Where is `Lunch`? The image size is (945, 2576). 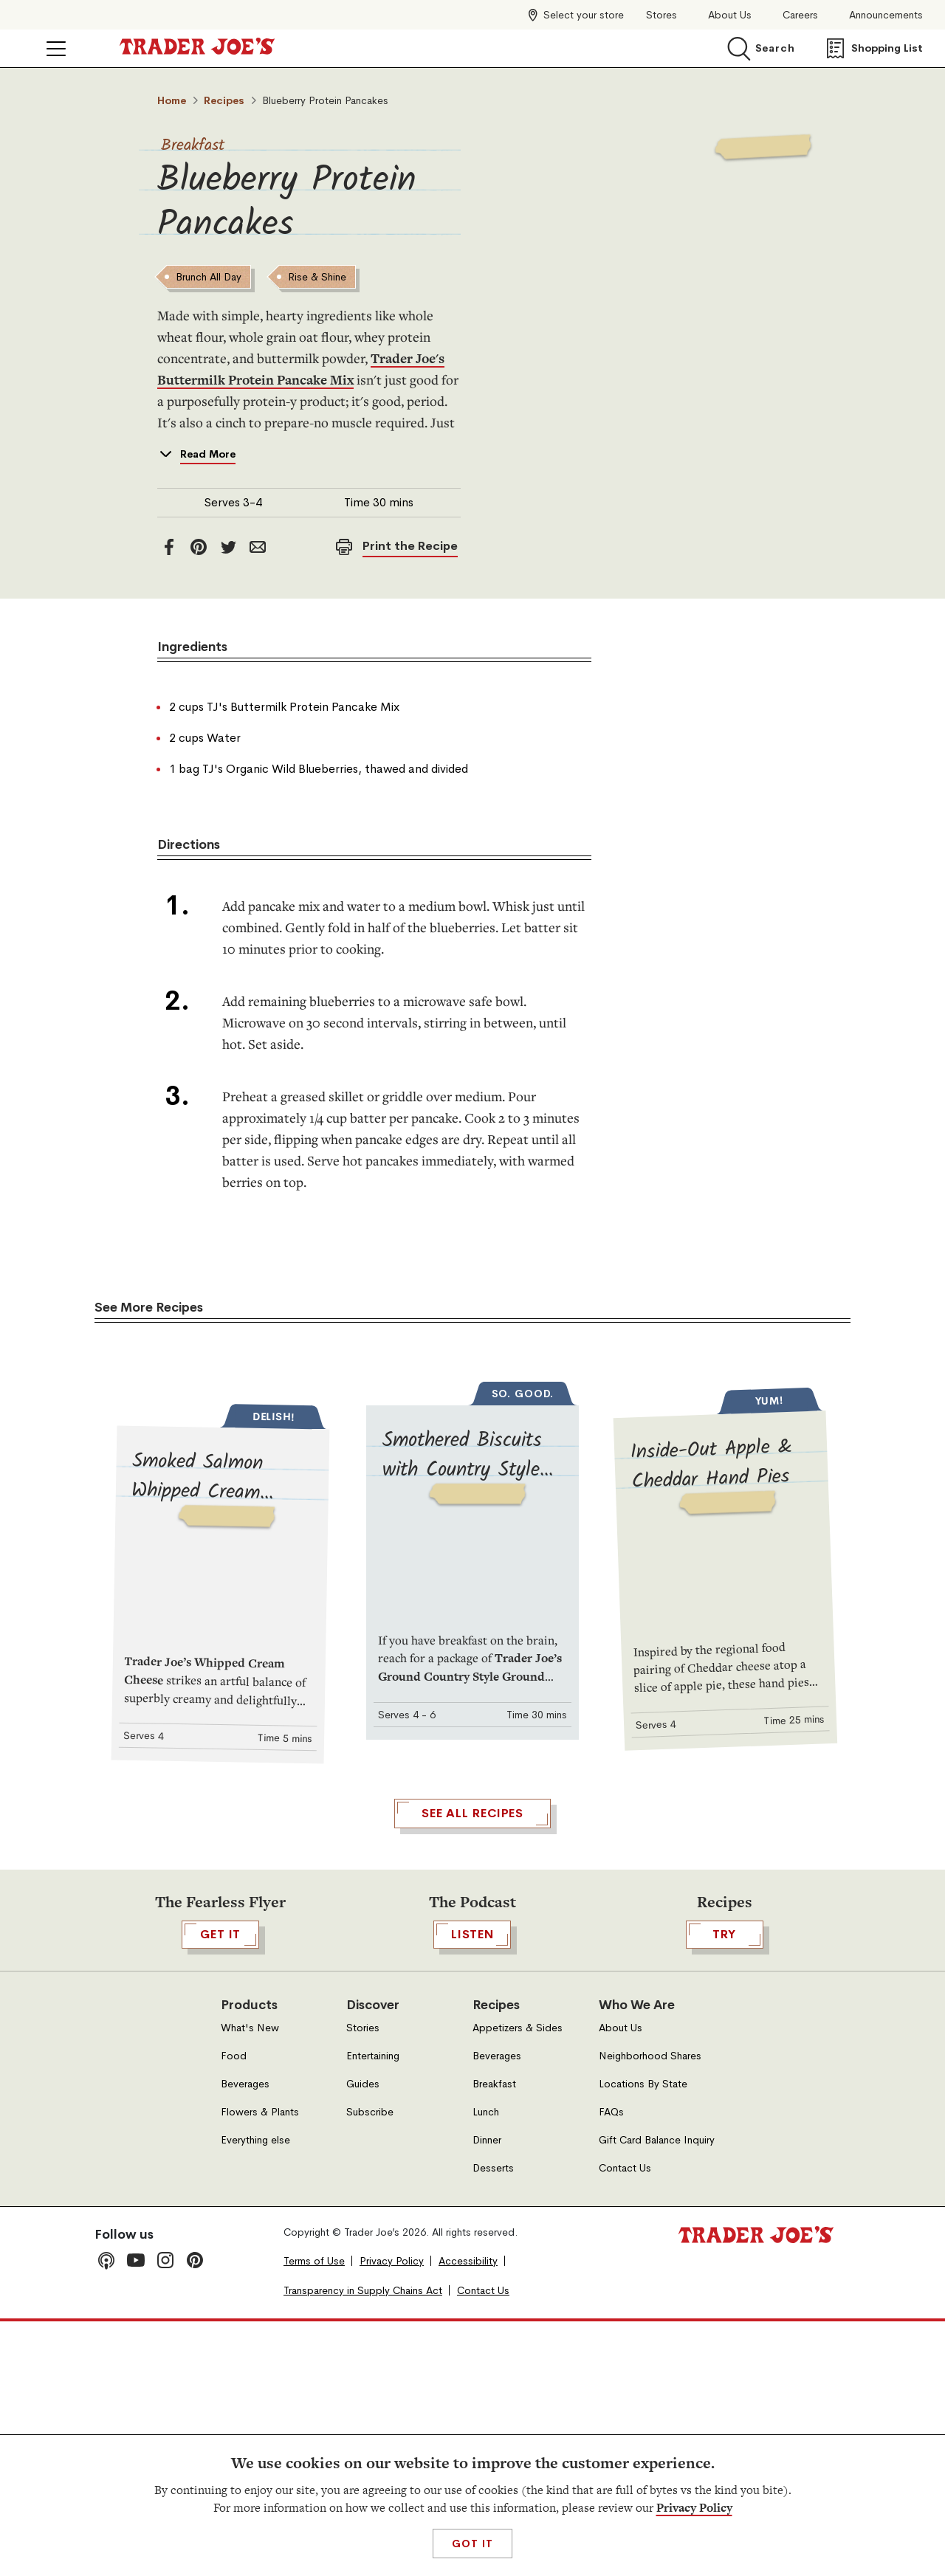 Lunch is located at coordinates (485, 2366).